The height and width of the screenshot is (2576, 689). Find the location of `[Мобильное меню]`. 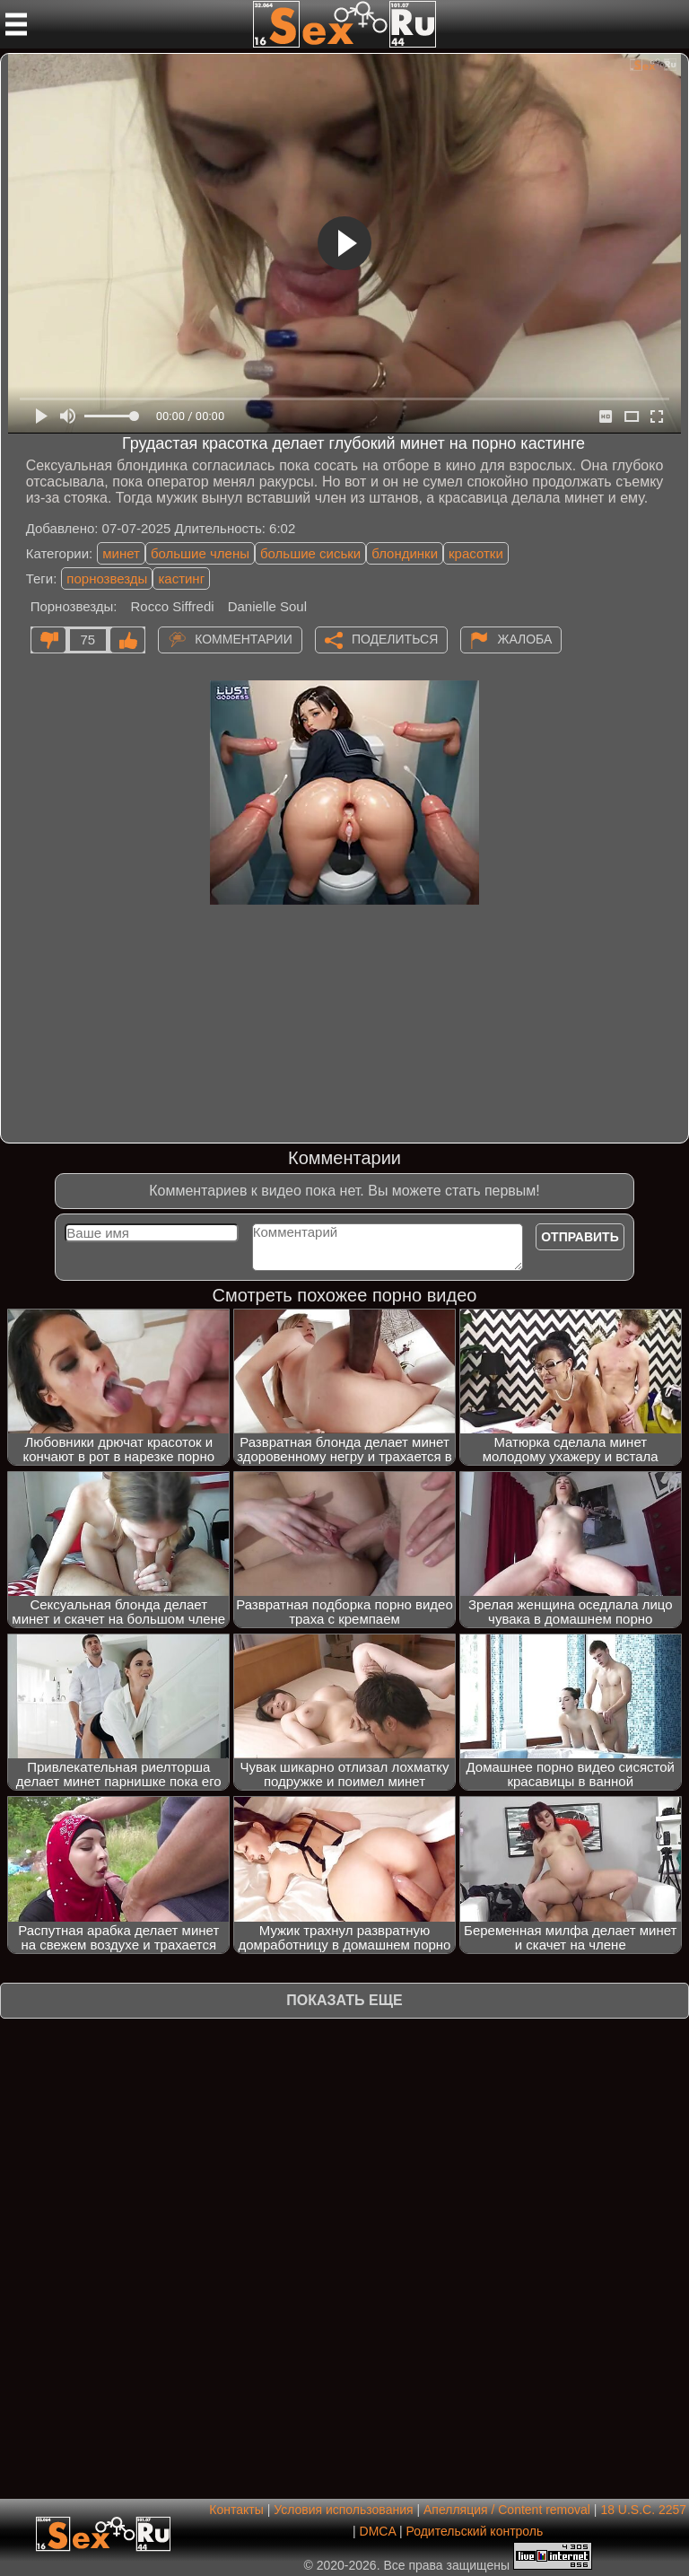

[Мобильное меню] is located at coordinates (16, 24).